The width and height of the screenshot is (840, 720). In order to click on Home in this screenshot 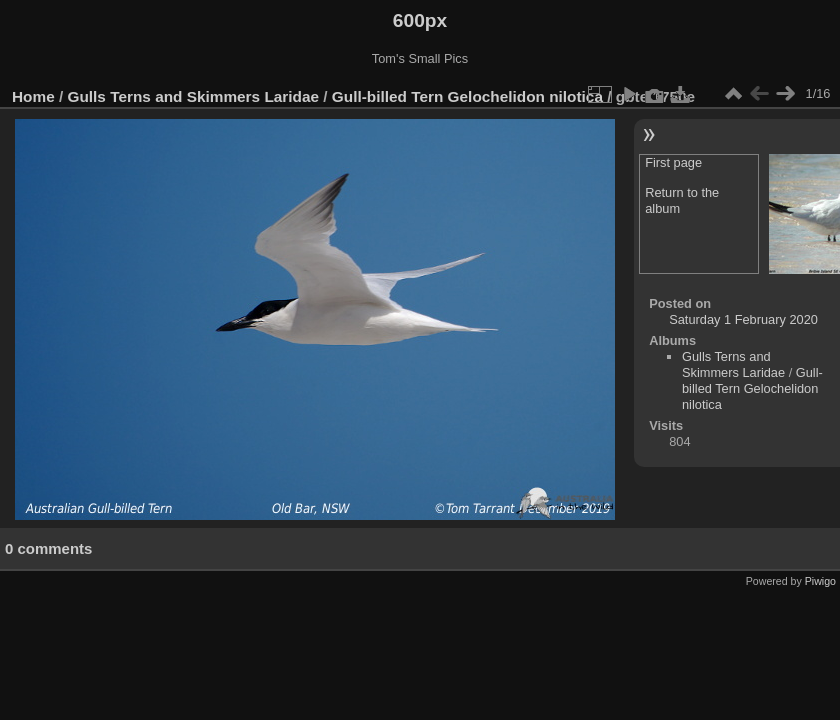, I will do `click(33, 96)`.